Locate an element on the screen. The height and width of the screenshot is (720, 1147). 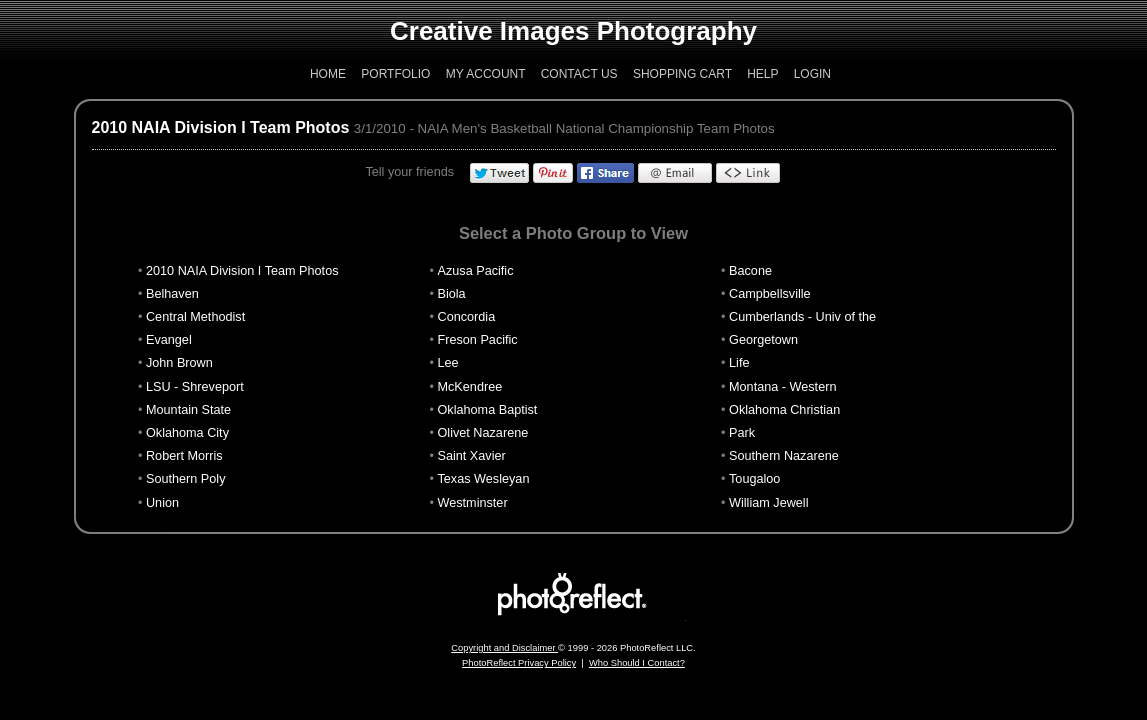
Tougaloo is located at coordinates (754, 479).